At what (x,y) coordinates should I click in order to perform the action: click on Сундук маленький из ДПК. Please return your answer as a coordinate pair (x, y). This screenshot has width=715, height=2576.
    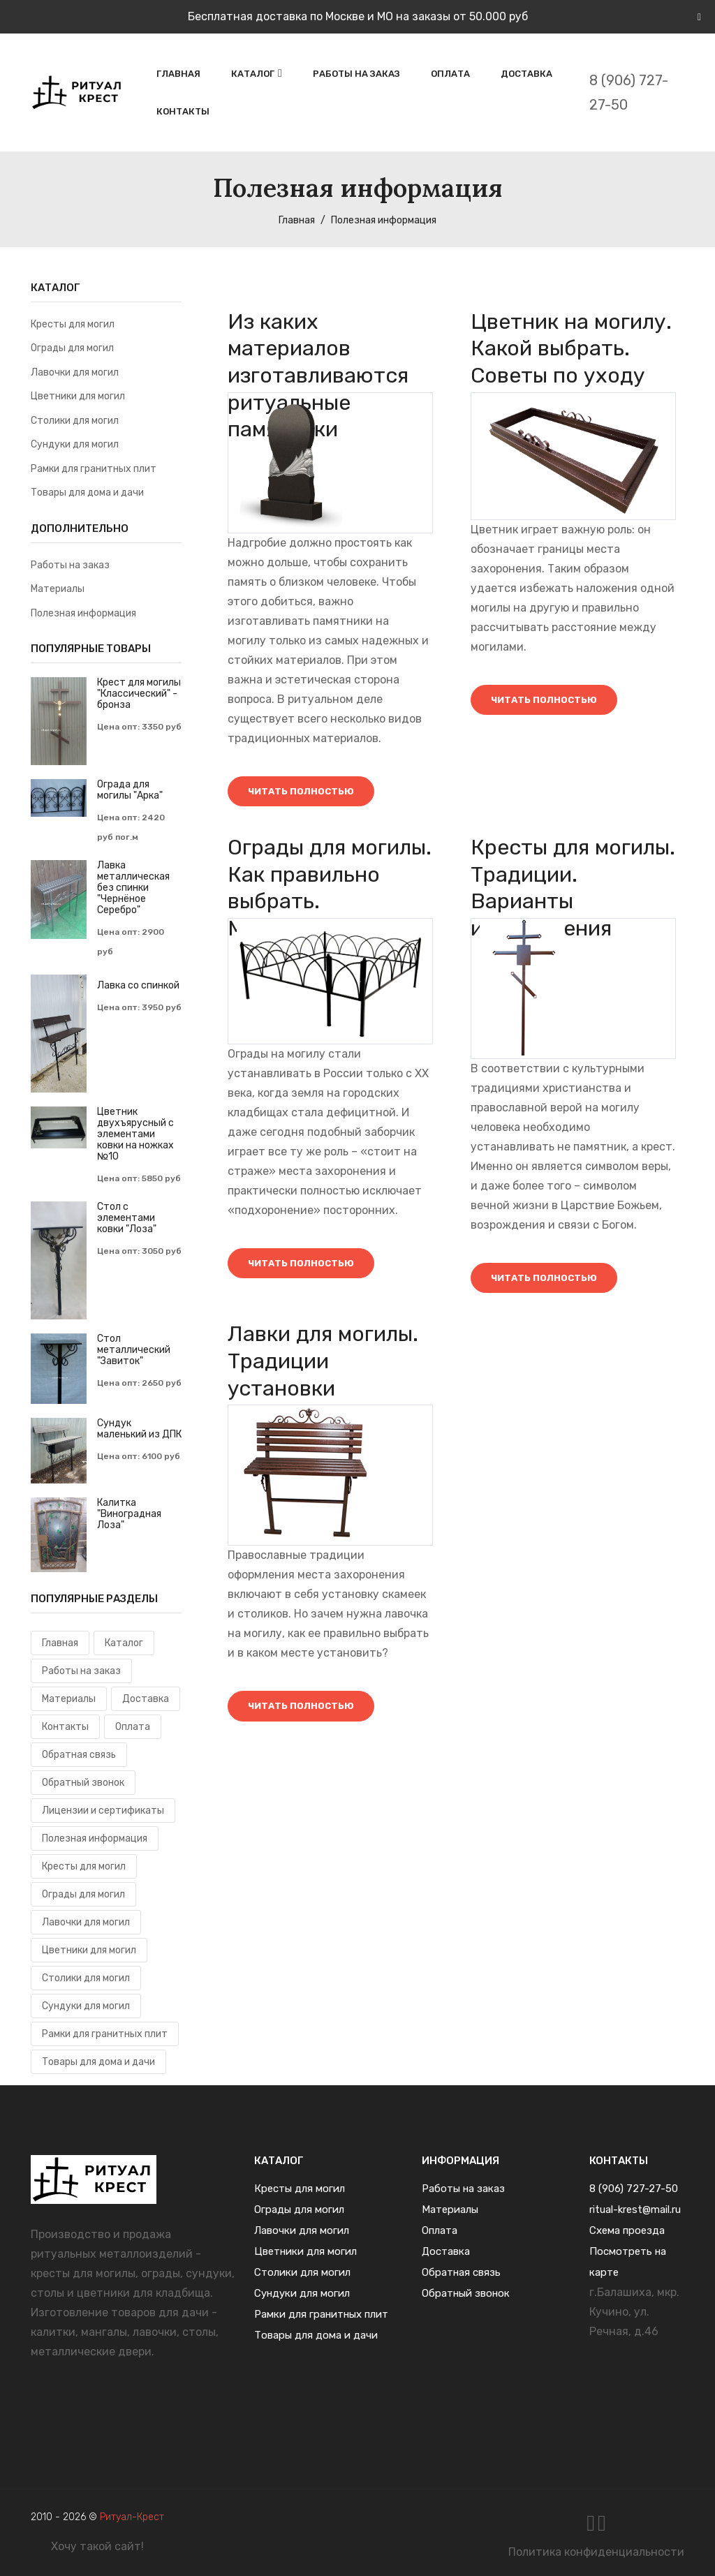
    Looking at the image, I should click on (139, 1429).